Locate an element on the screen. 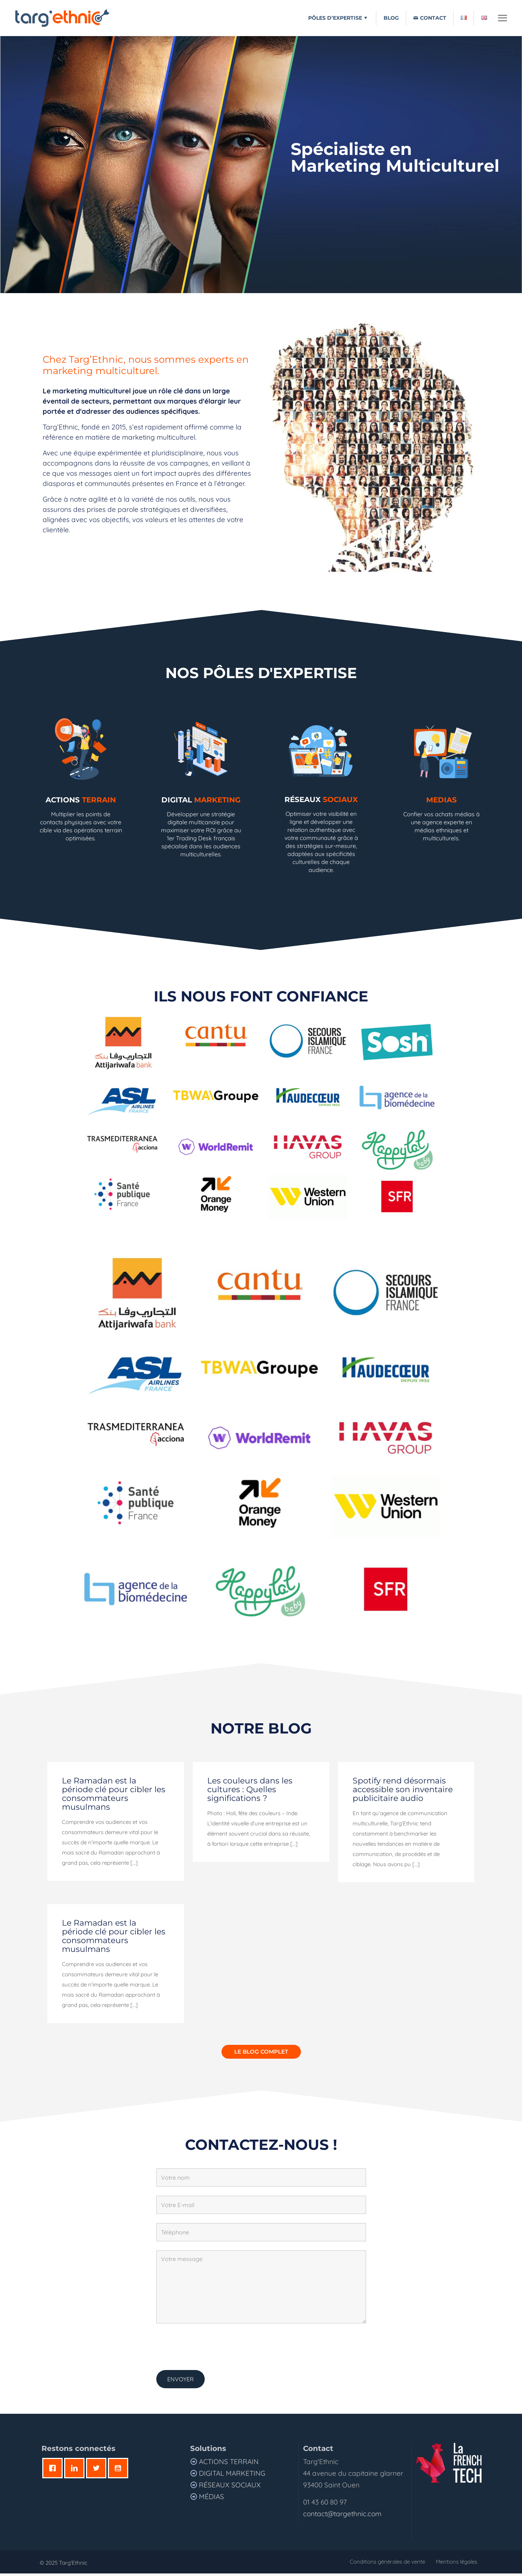  [presentation] is located at coordinates (211, 2349).